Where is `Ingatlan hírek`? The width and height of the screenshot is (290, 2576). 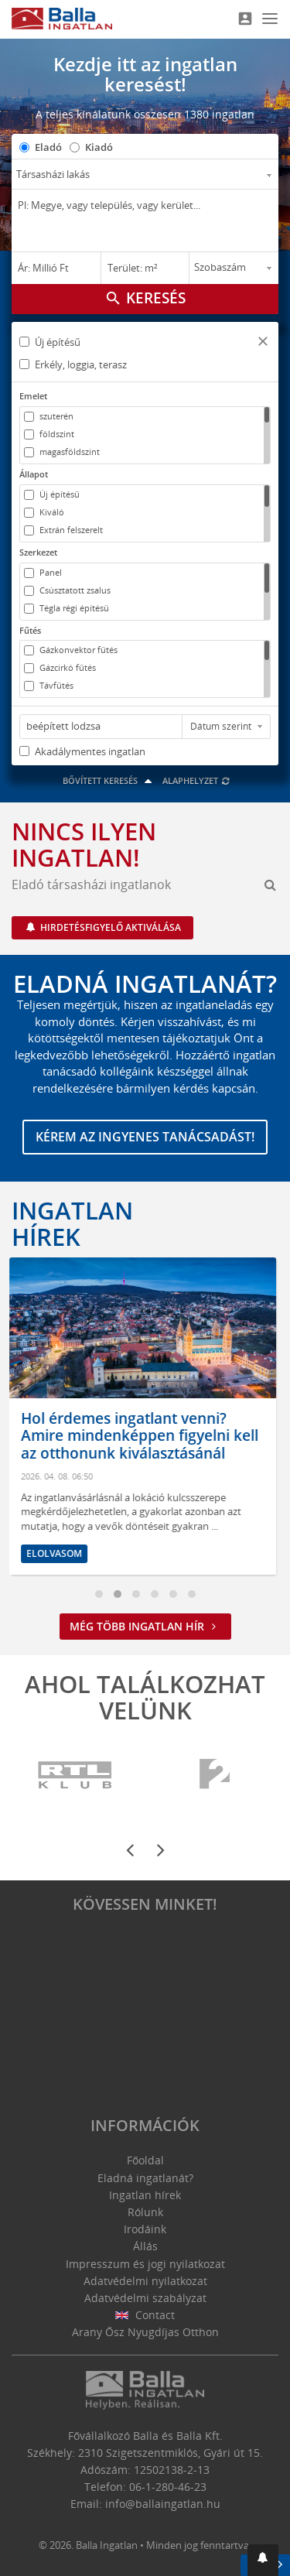 Ingatlan hírek is located at coordinates (72, 1223).